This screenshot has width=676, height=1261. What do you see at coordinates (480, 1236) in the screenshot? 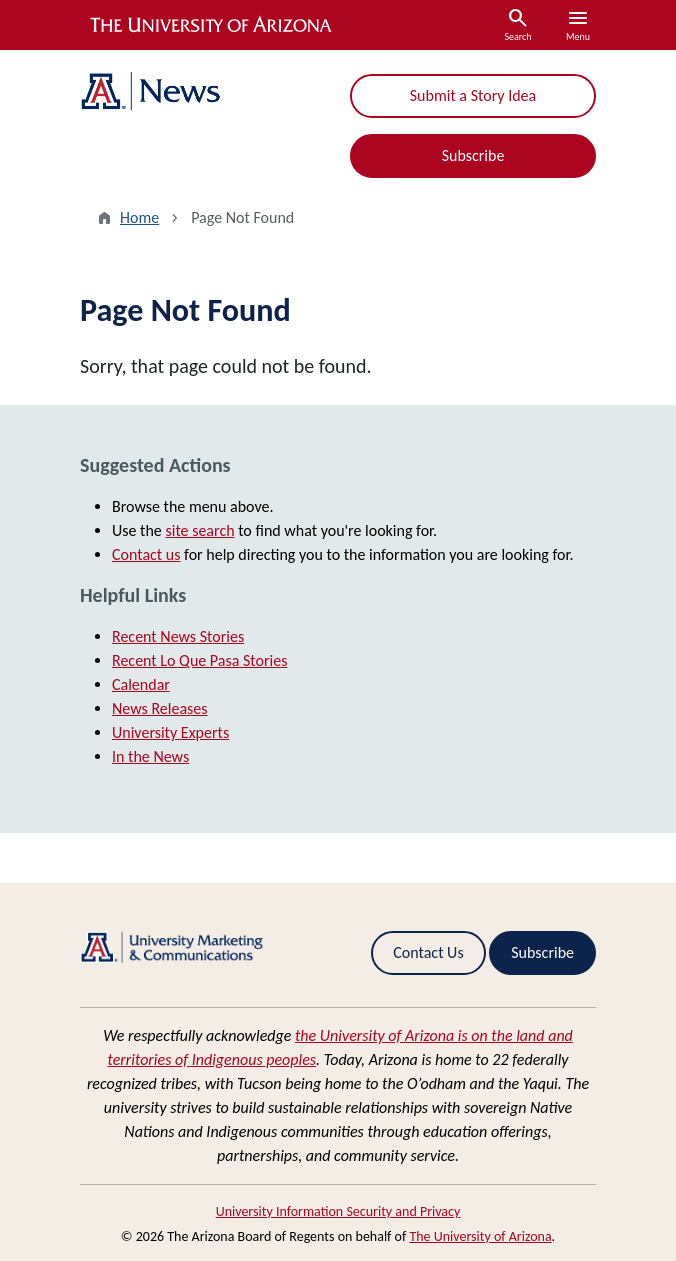
I see `The University of Arizona` at bounding box center [480, 1236].